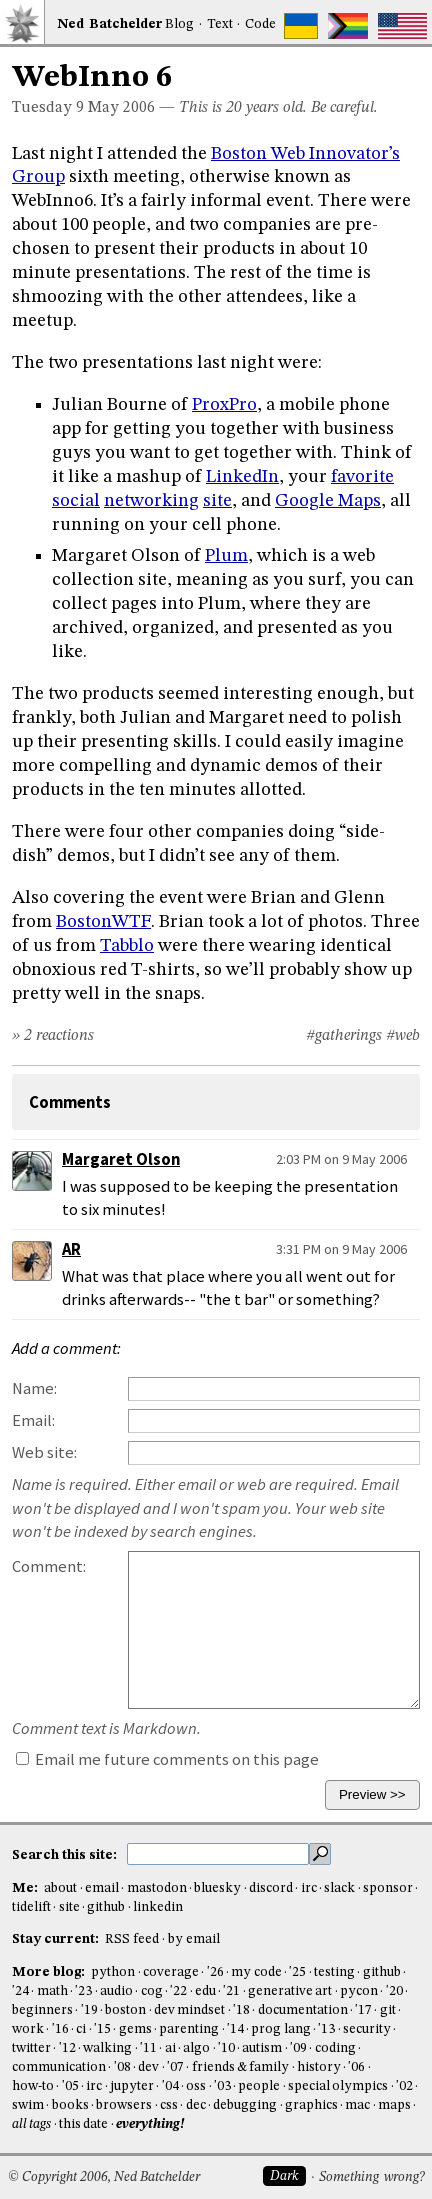  I want to click on my code, so click(256, 1972).